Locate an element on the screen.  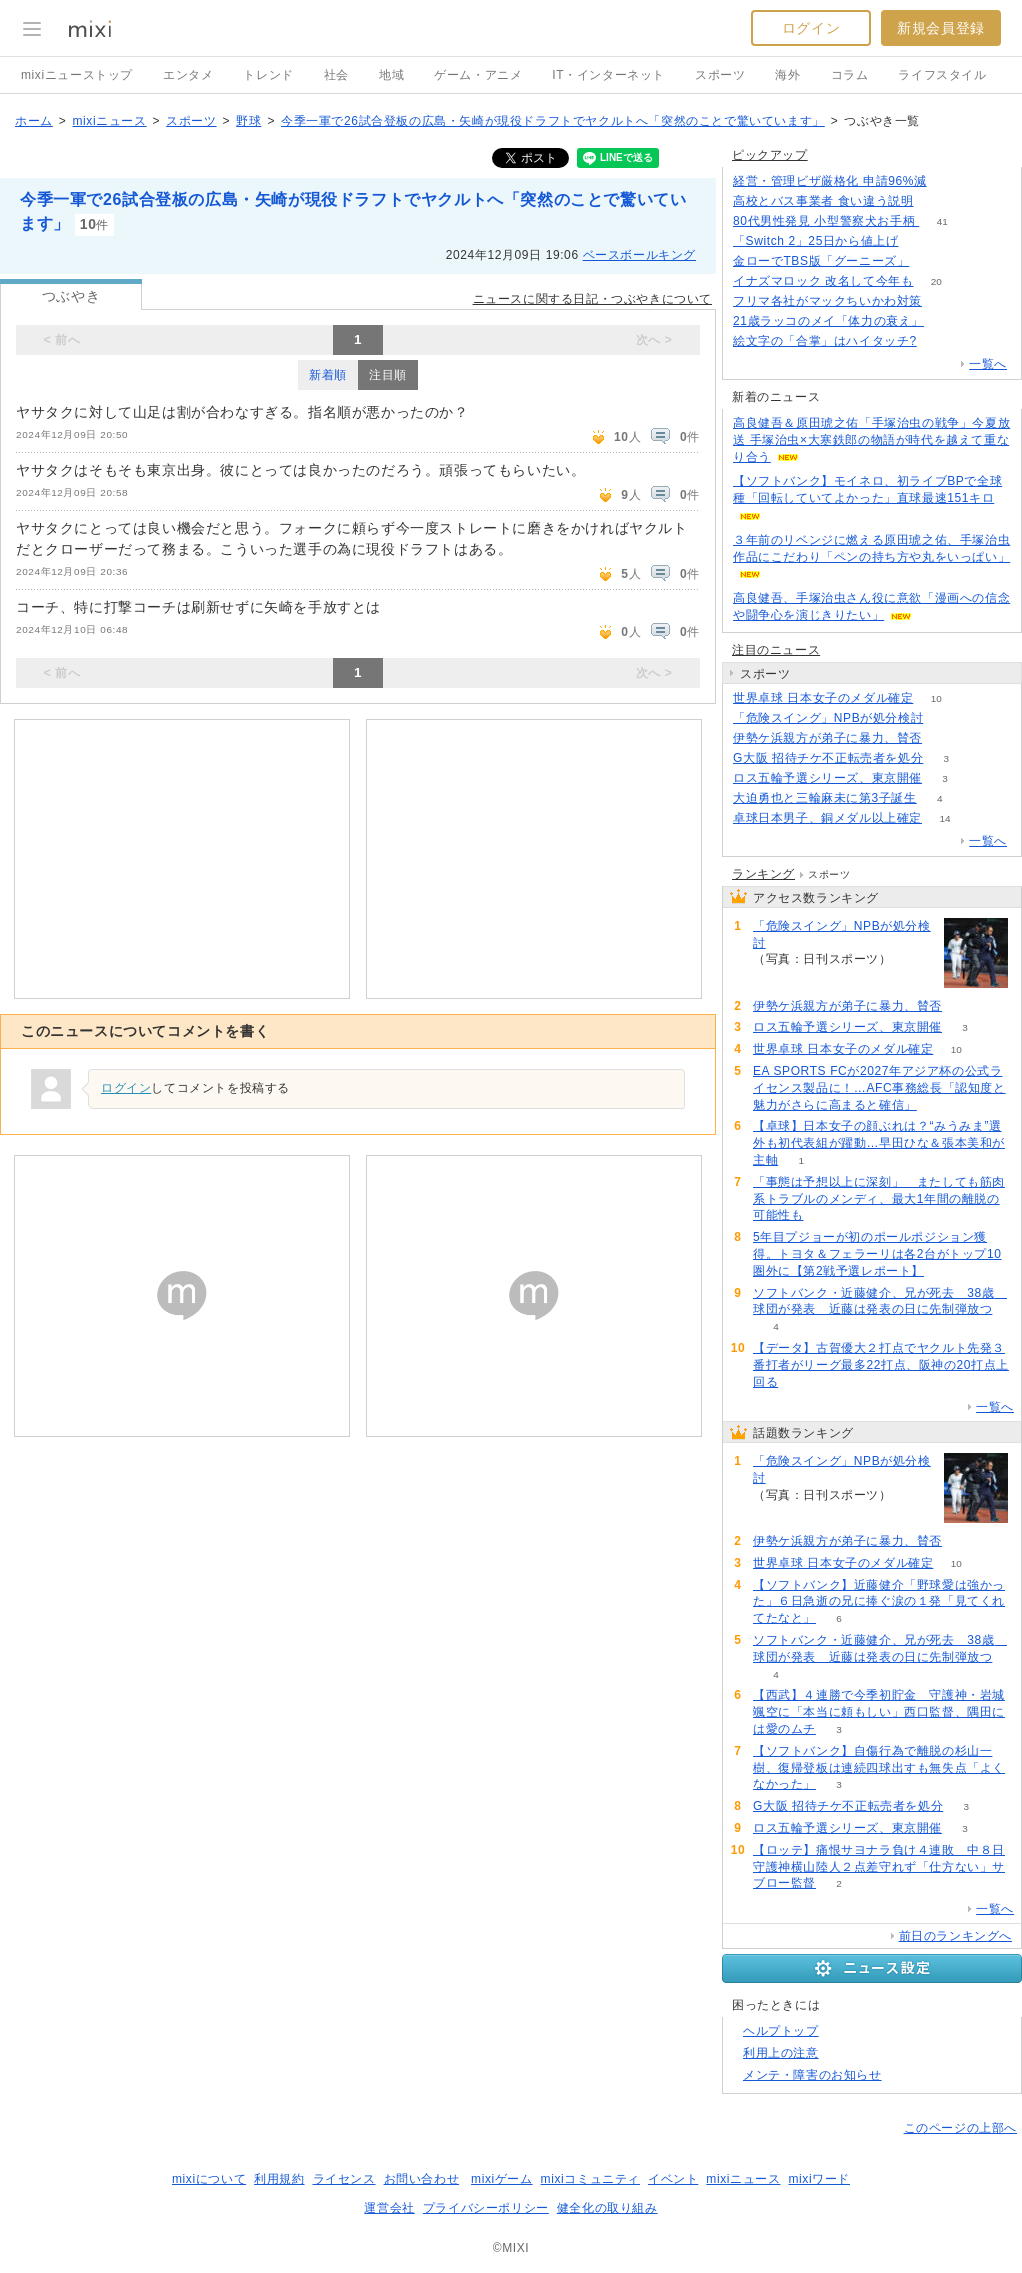
184 is located at coordinates (932, 261).